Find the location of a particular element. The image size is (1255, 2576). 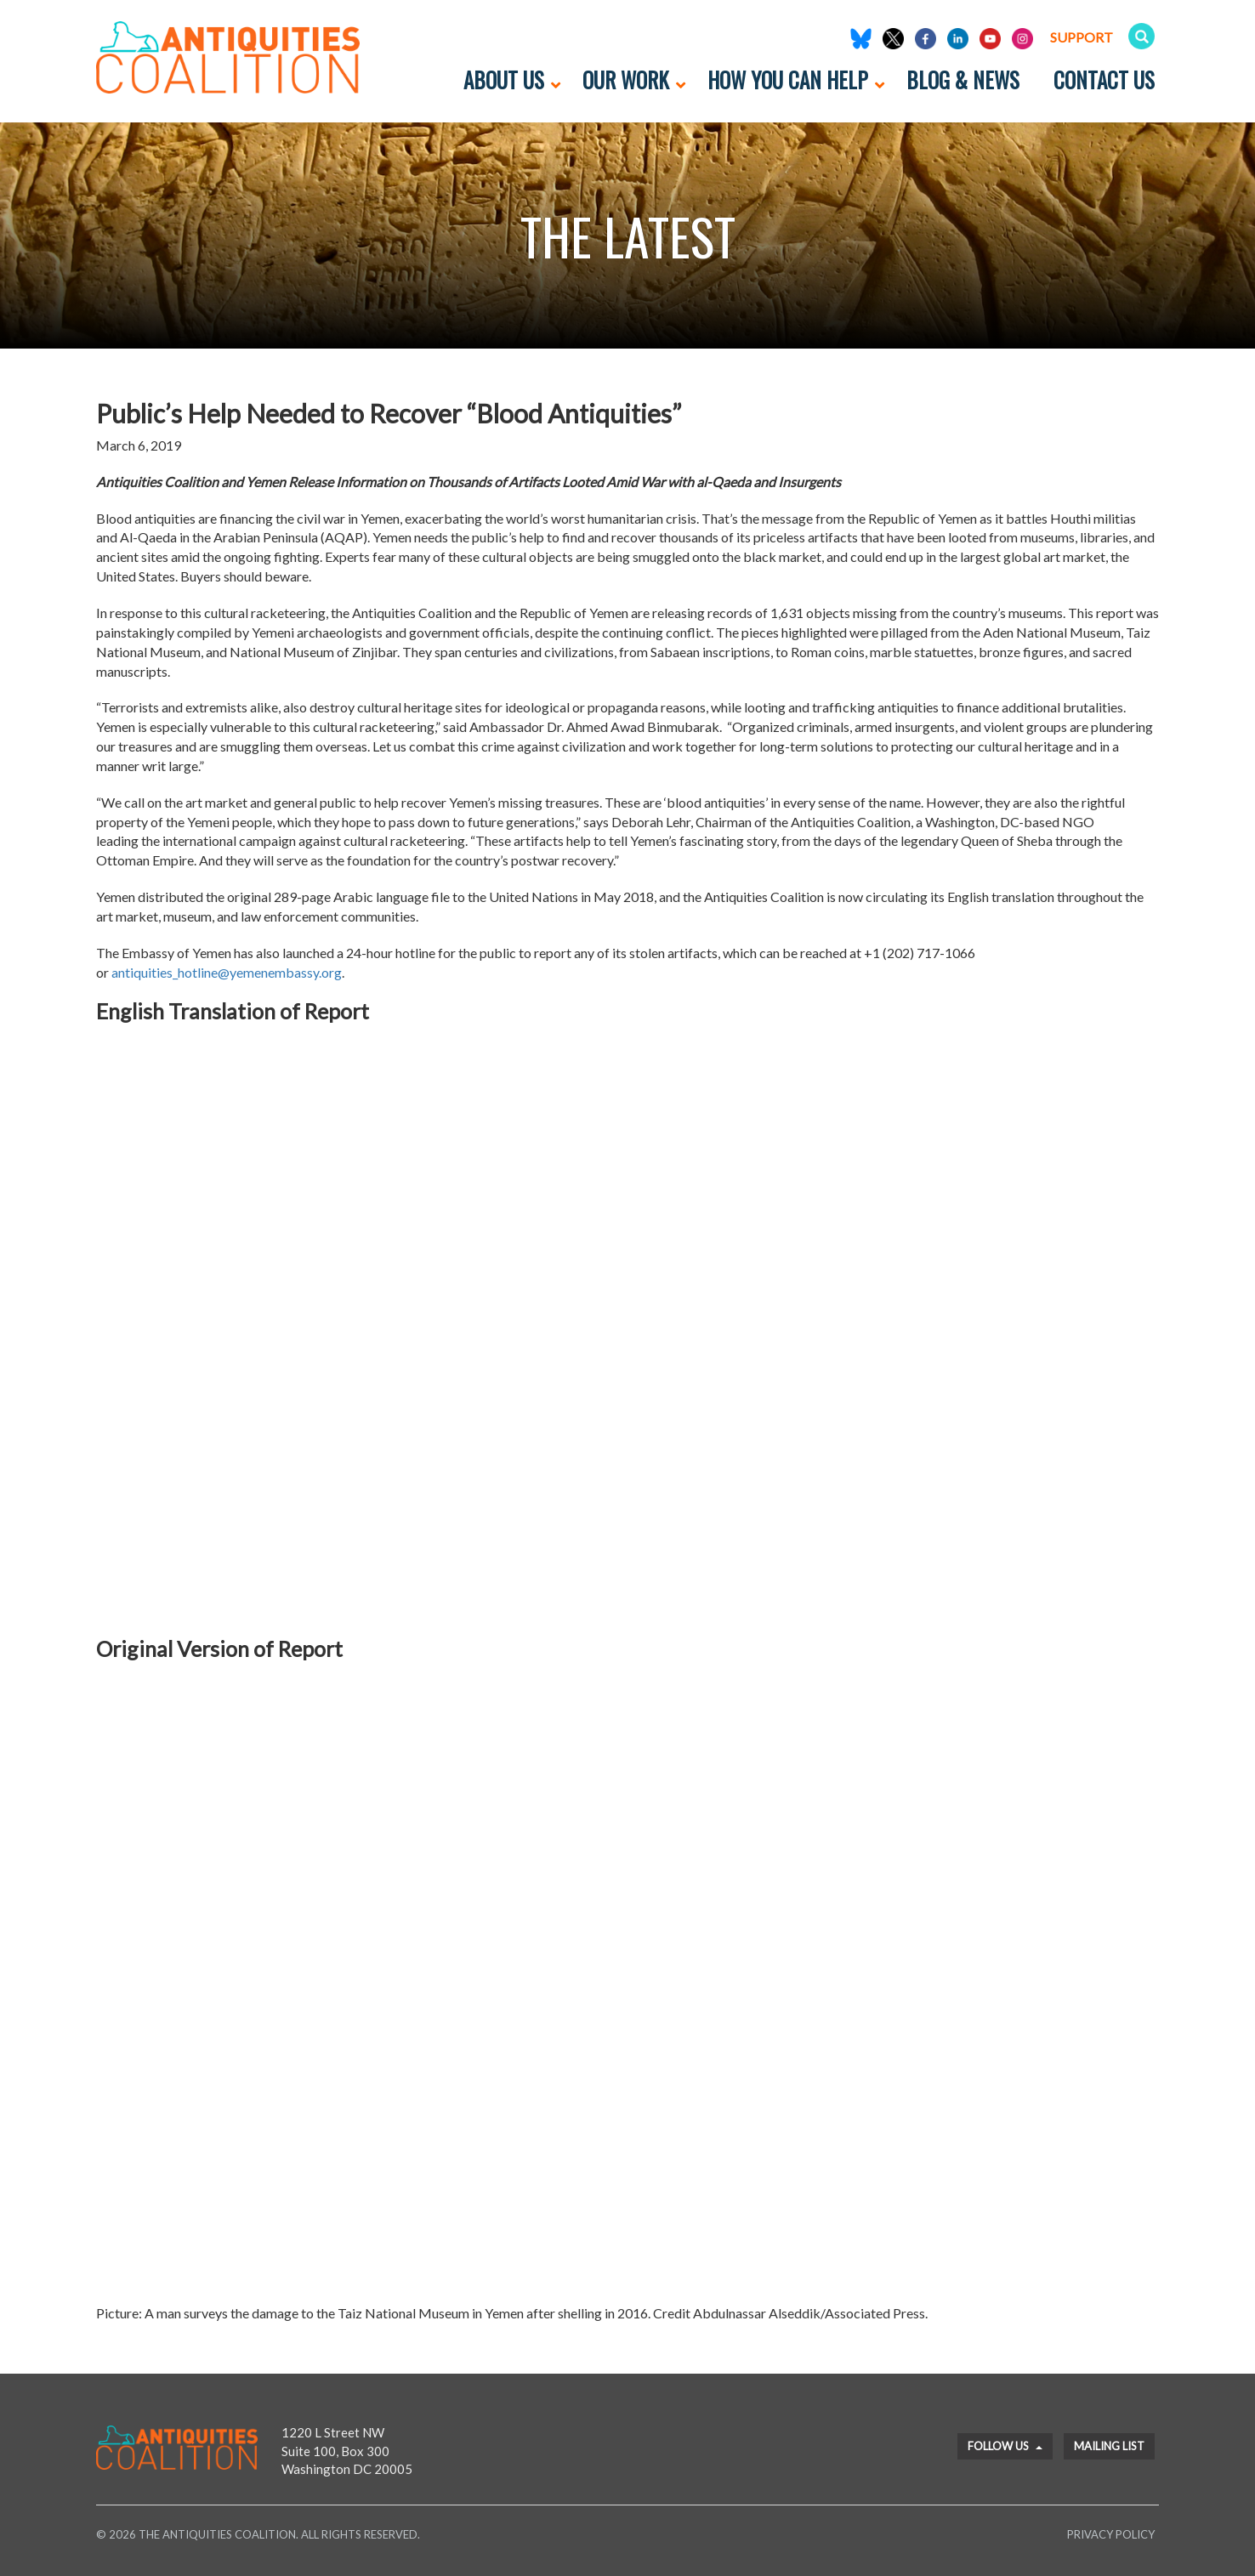

Mailing List [button] is located at coordinates (1109, 2446).